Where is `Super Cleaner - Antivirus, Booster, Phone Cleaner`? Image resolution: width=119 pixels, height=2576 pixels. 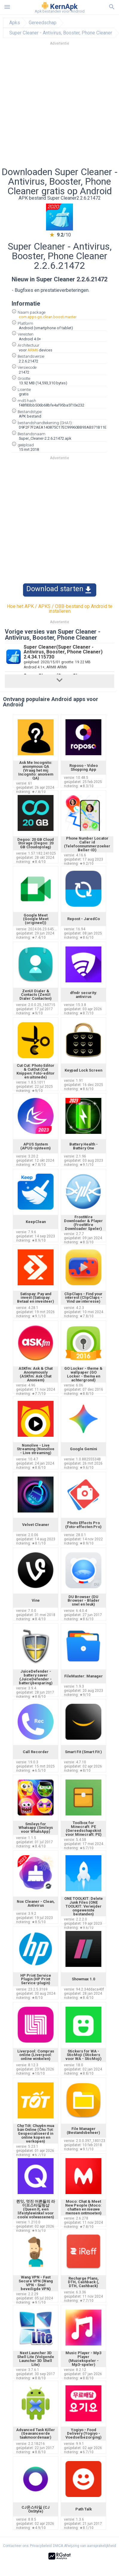 Super Cleaner - Antivirus, Booster, Phone Cleaner is located at coordinates (60, 33).